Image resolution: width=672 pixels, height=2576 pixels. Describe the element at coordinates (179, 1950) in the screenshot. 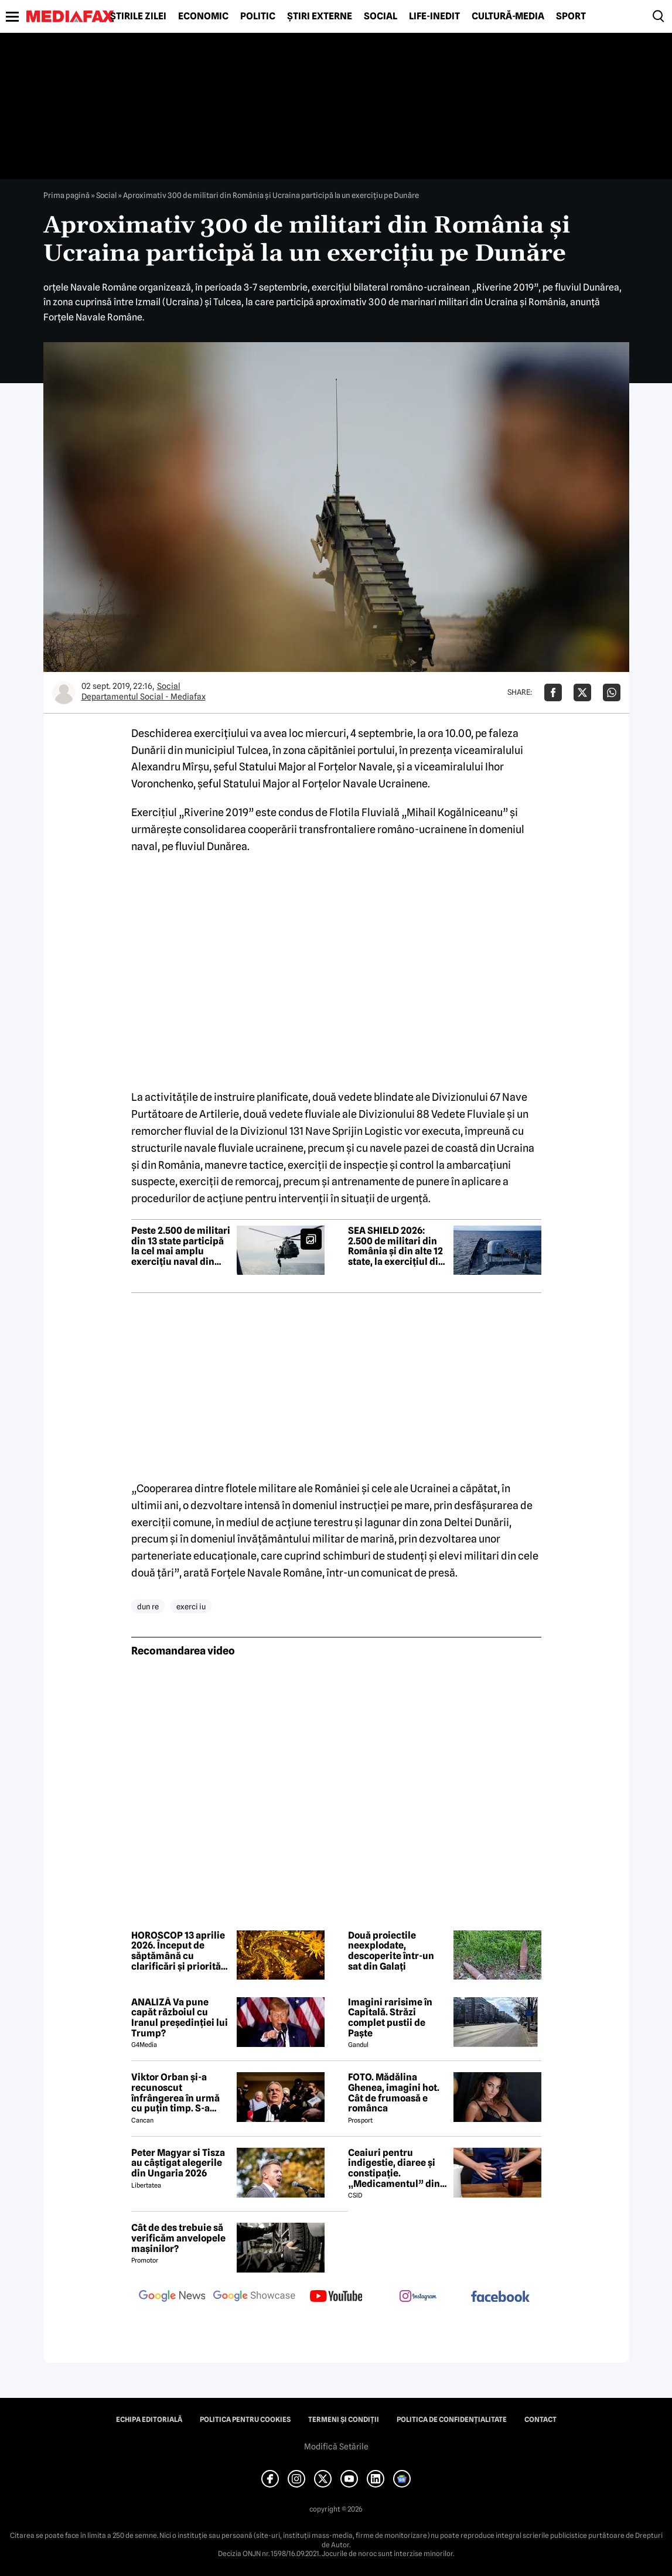

I see `HOROSCOP 13 aprilie 2026. Început de săptămână cu clarificări și priorități noi` at that location.